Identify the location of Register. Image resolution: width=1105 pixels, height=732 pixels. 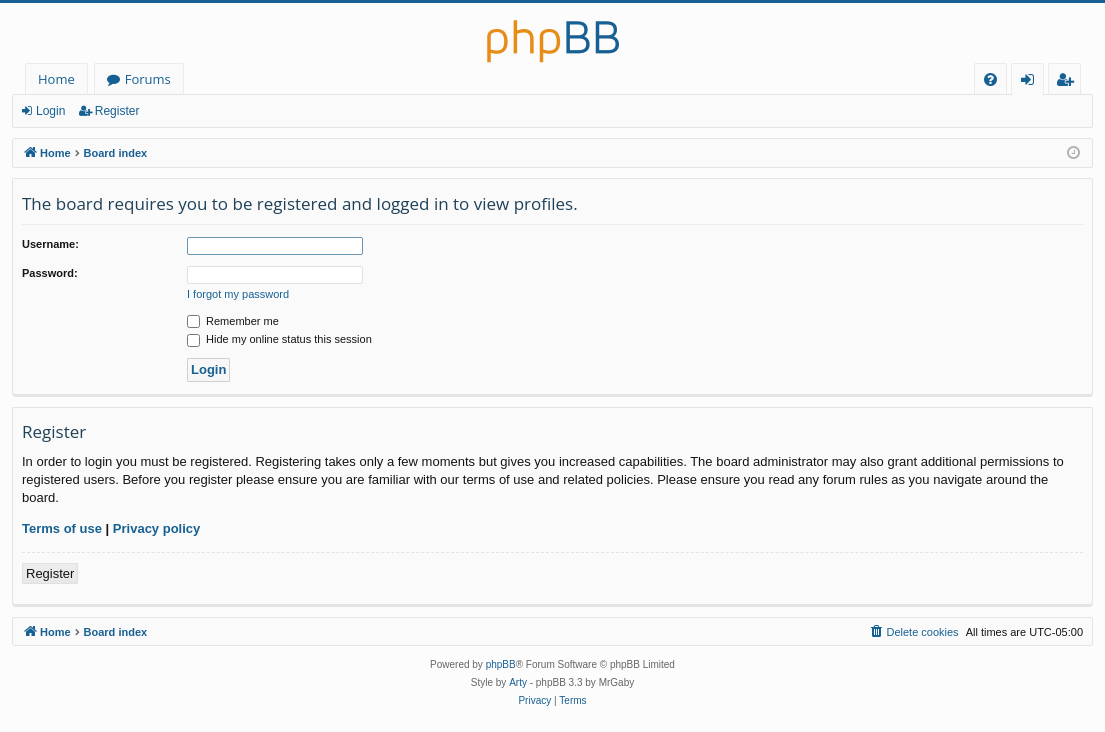
(117, 111).